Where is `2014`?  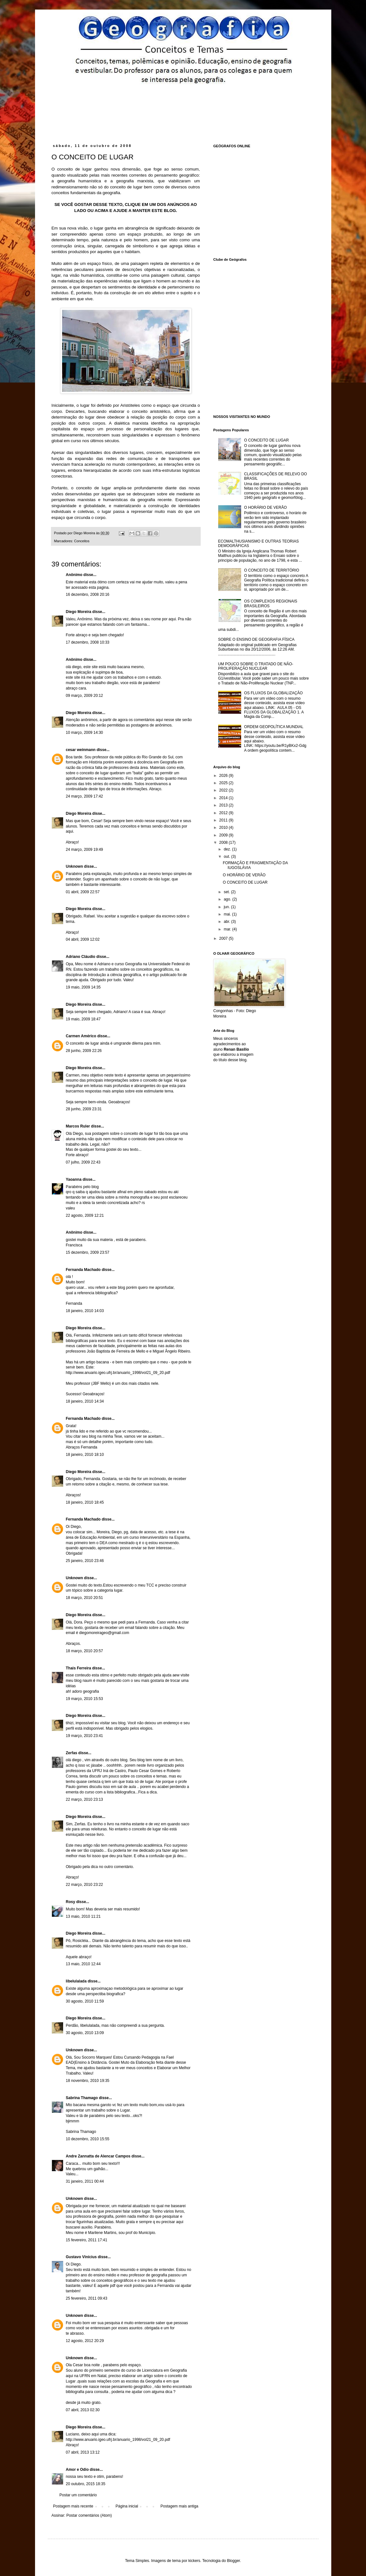 2014 is located at coordinates (224, 798).